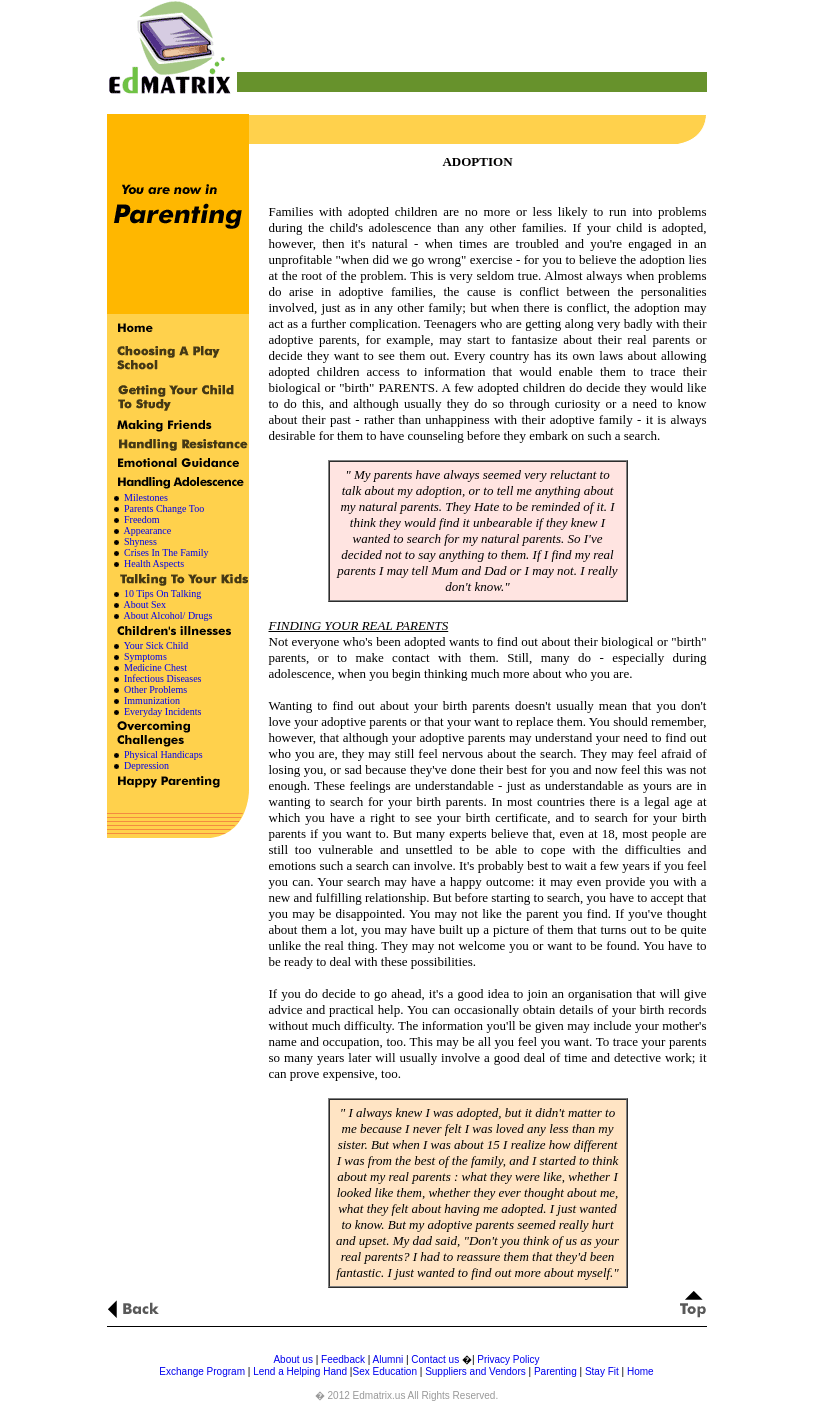 Image resolution: width=813 pixels, height=1402 pixels. Describe the element at coordinates (640, 1371) in the screenshot. I see `Home` at that location.